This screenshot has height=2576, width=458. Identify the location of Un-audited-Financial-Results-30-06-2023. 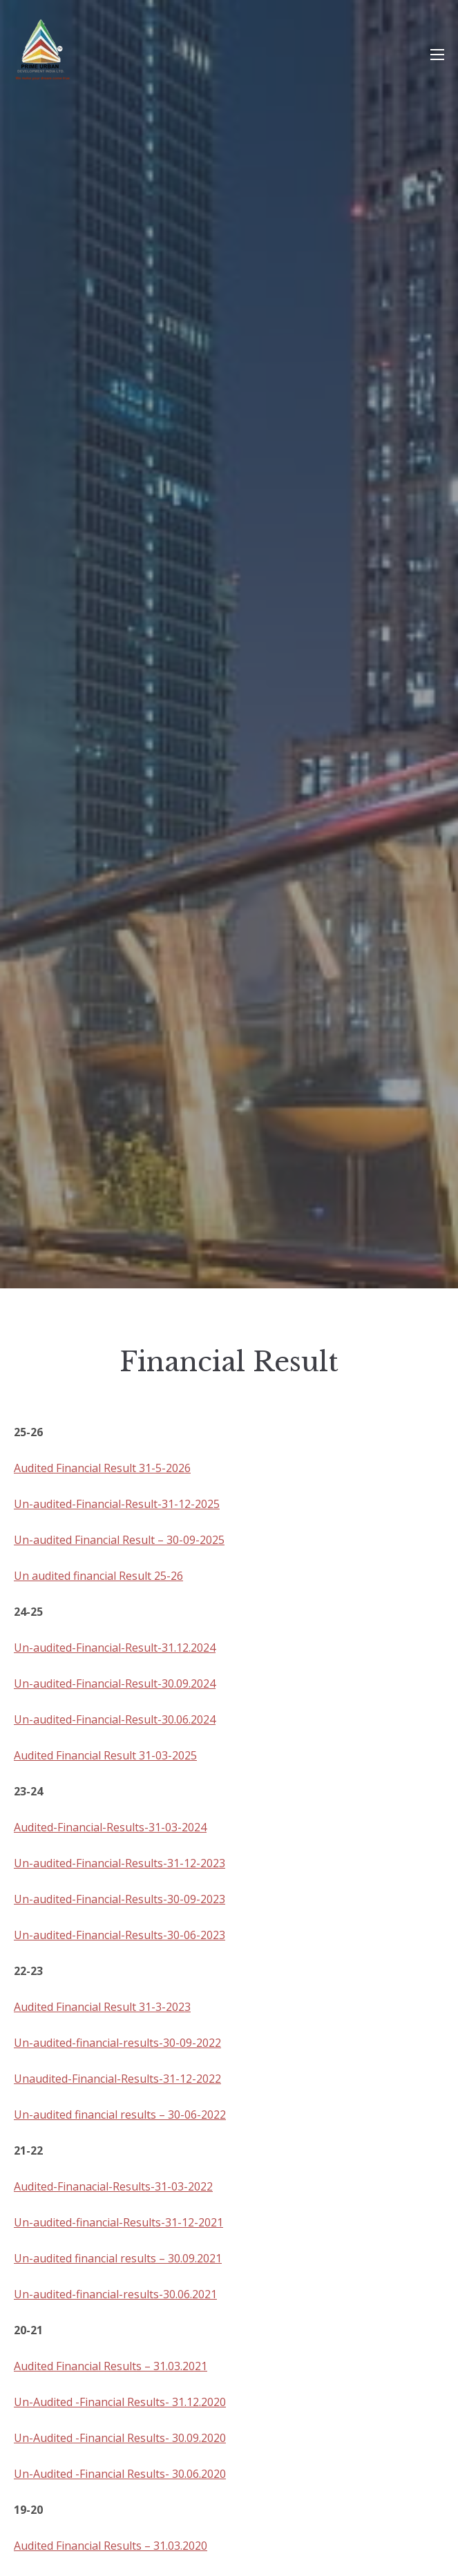
(119, 1935).